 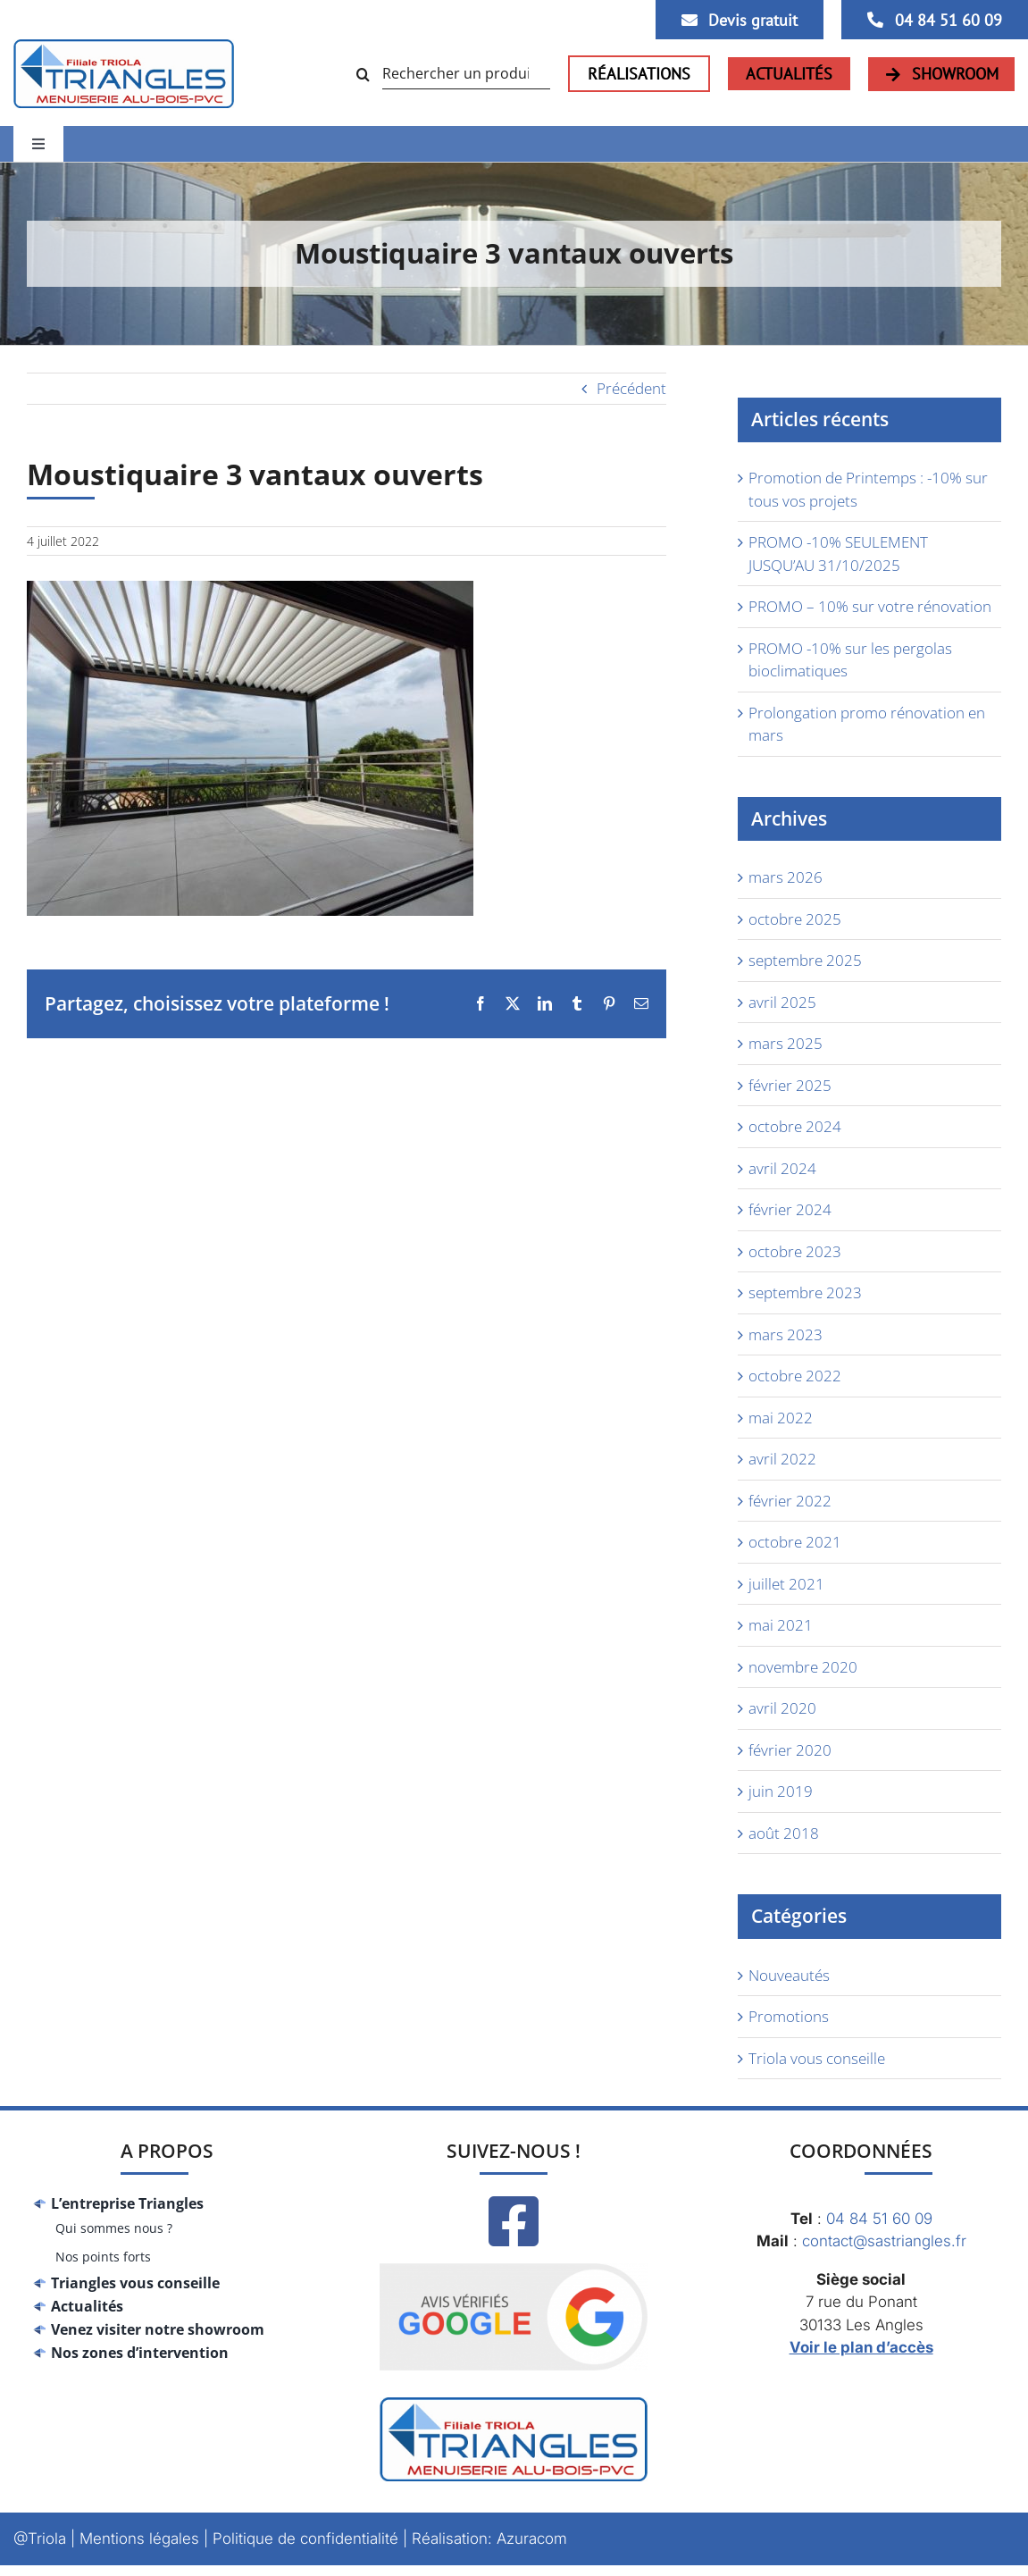 I want to click on juin 2019, so click(x=780, y=1791).